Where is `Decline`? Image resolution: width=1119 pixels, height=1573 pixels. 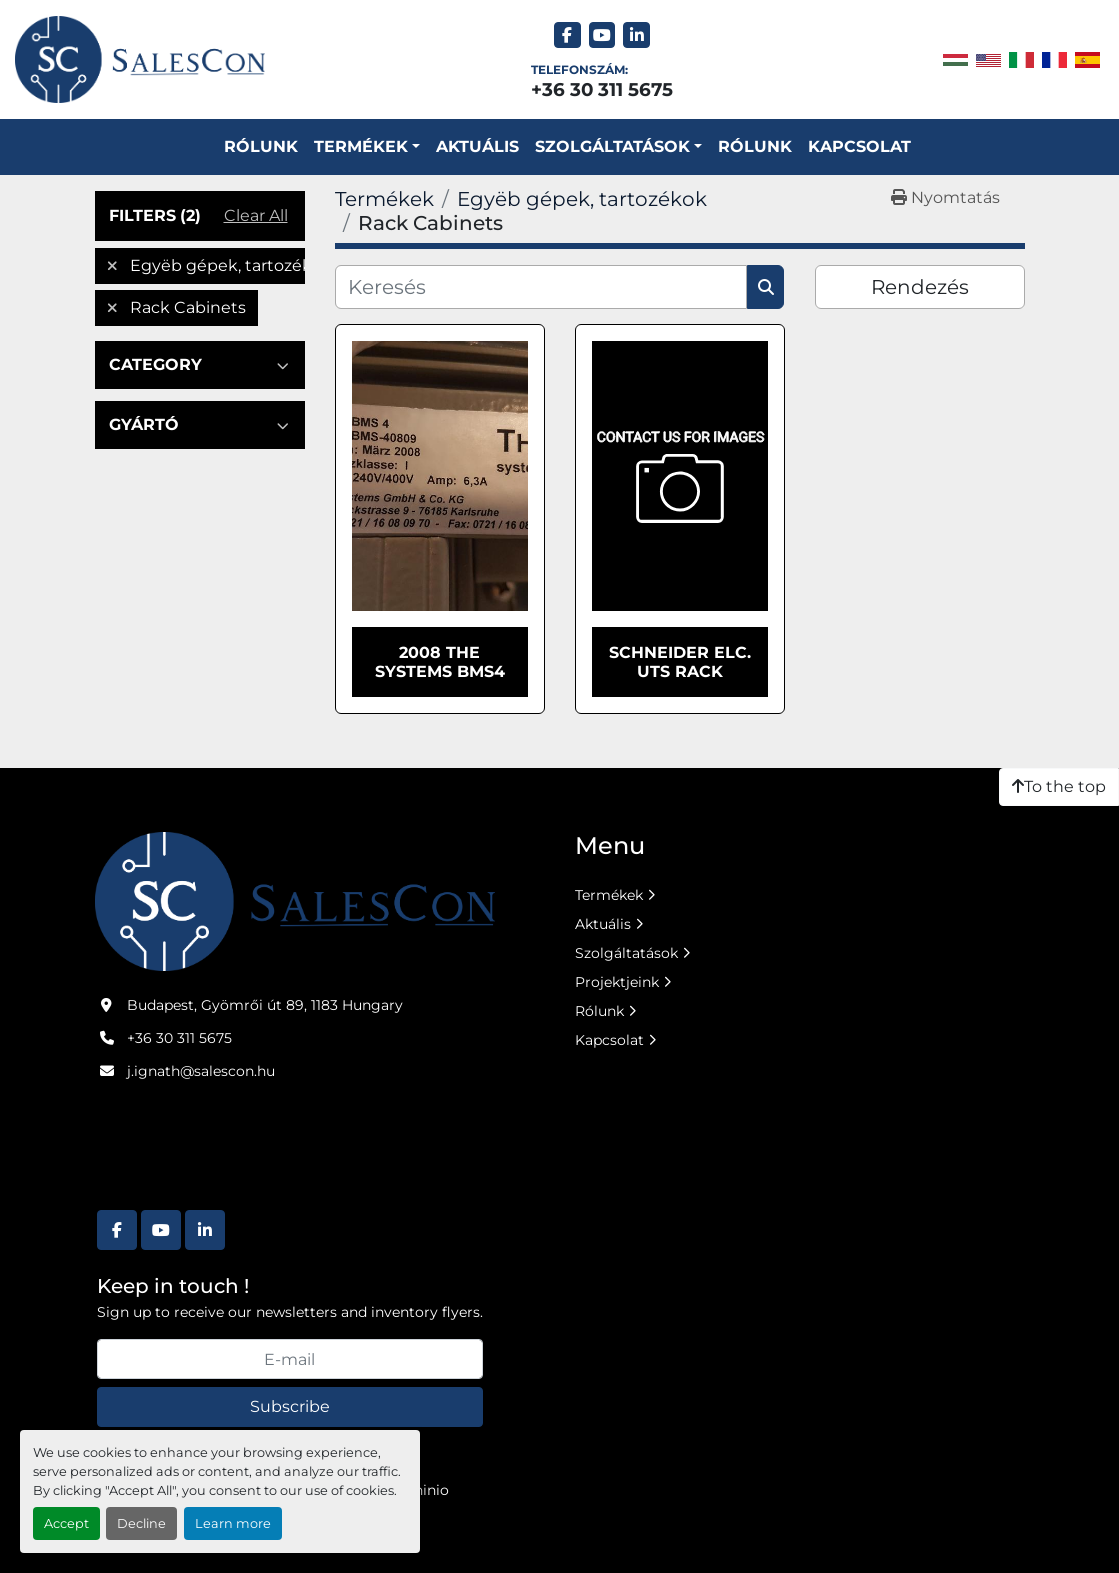
Decline is located at coordinates (141, 1523).